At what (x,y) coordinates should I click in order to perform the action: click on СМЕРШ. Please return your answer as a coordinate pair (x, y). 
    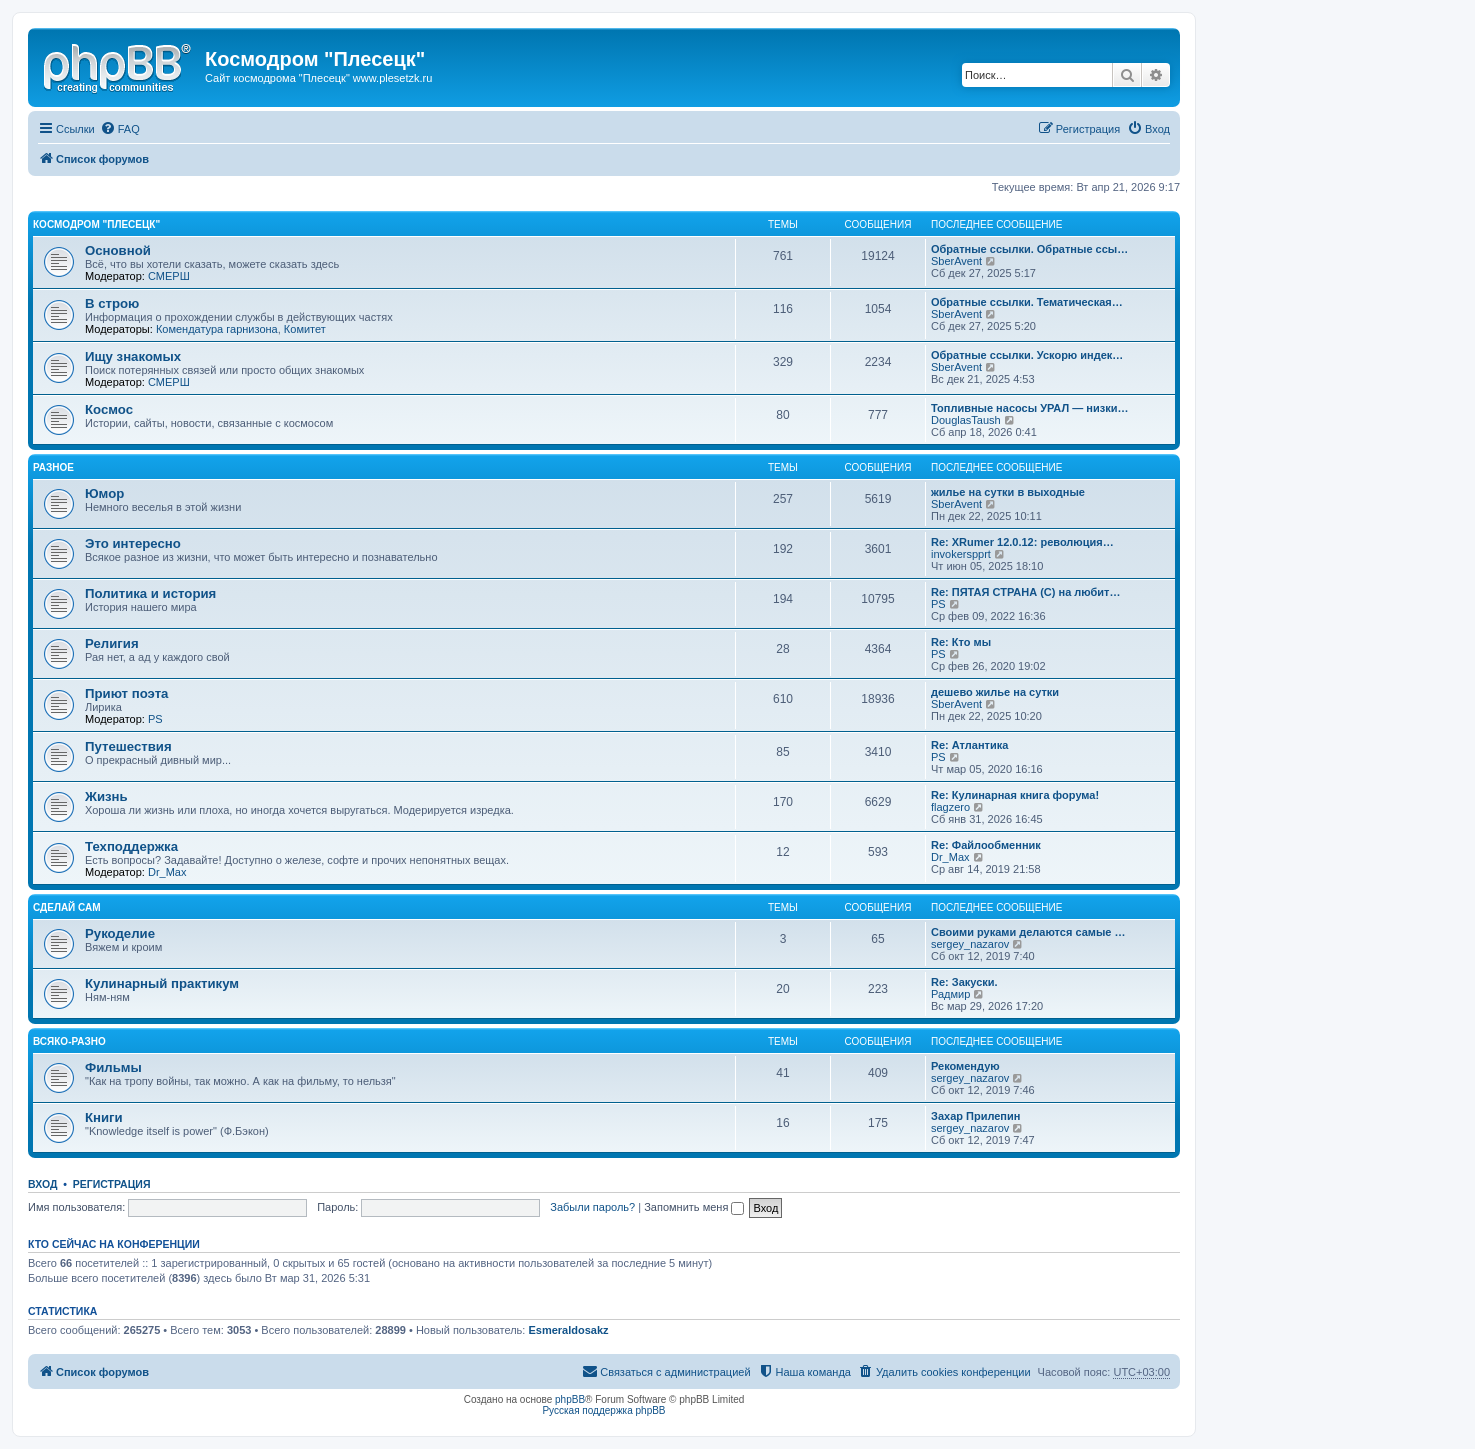
    Looking at the image, I should click on (169, 276).